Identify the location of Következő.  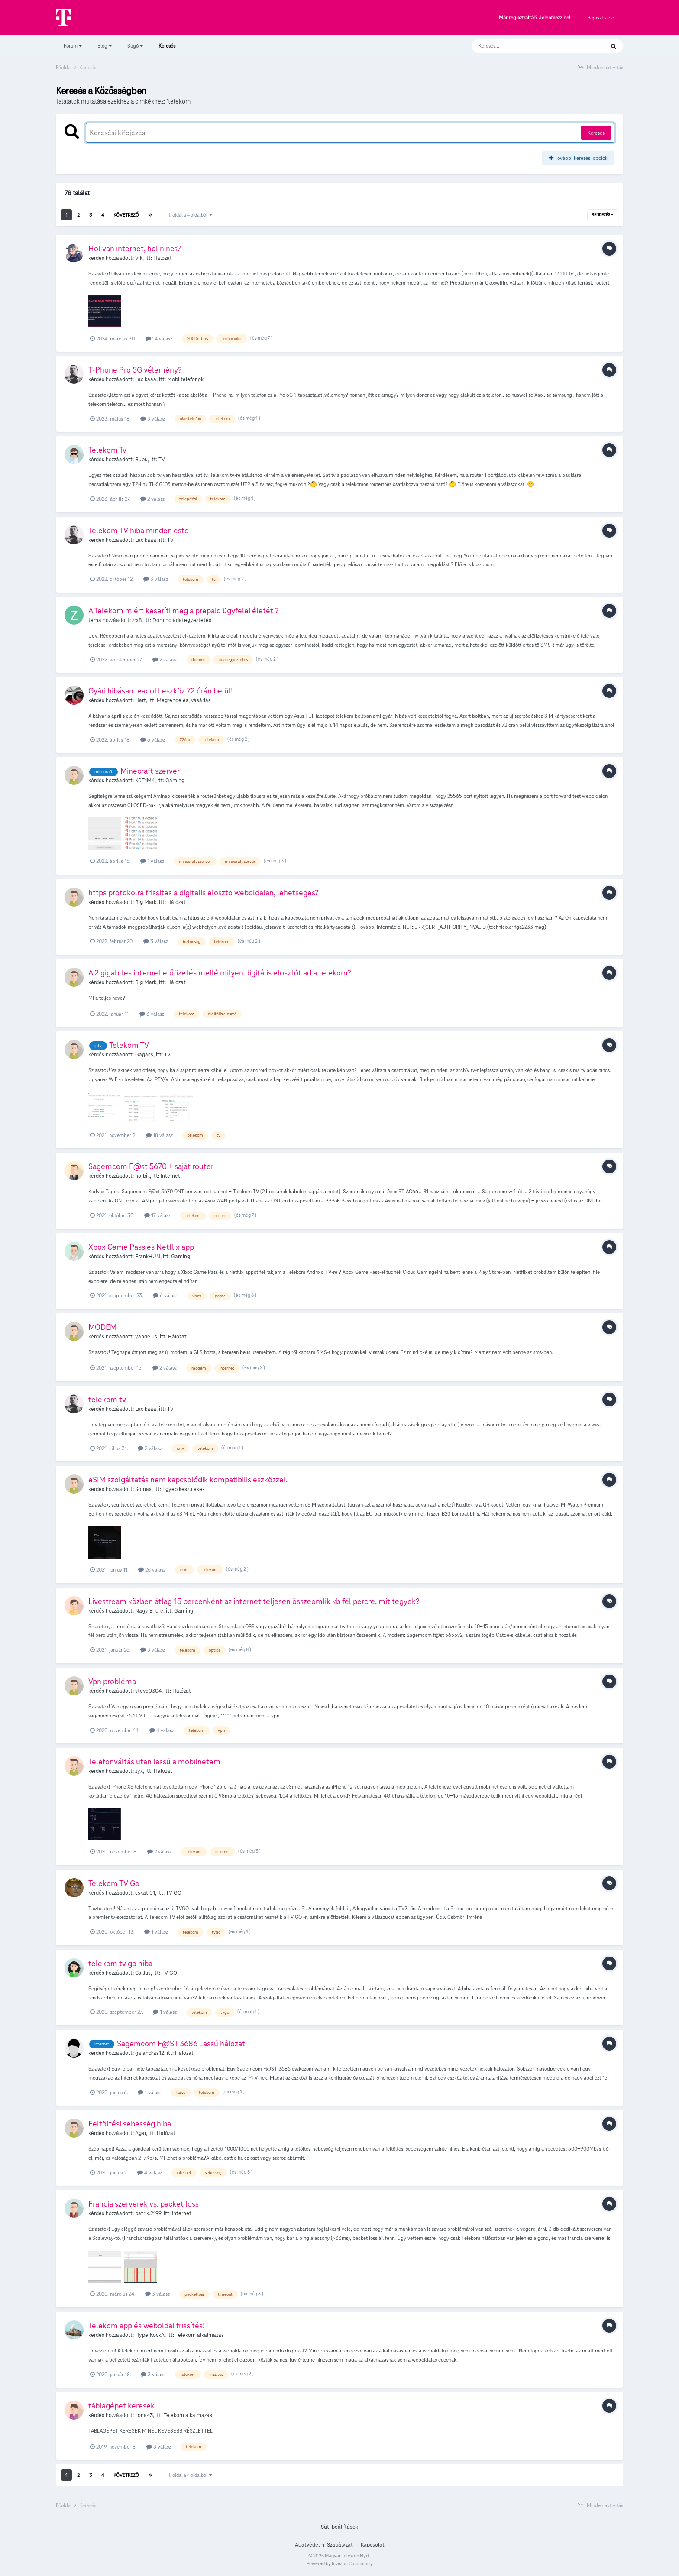
(126, 215).